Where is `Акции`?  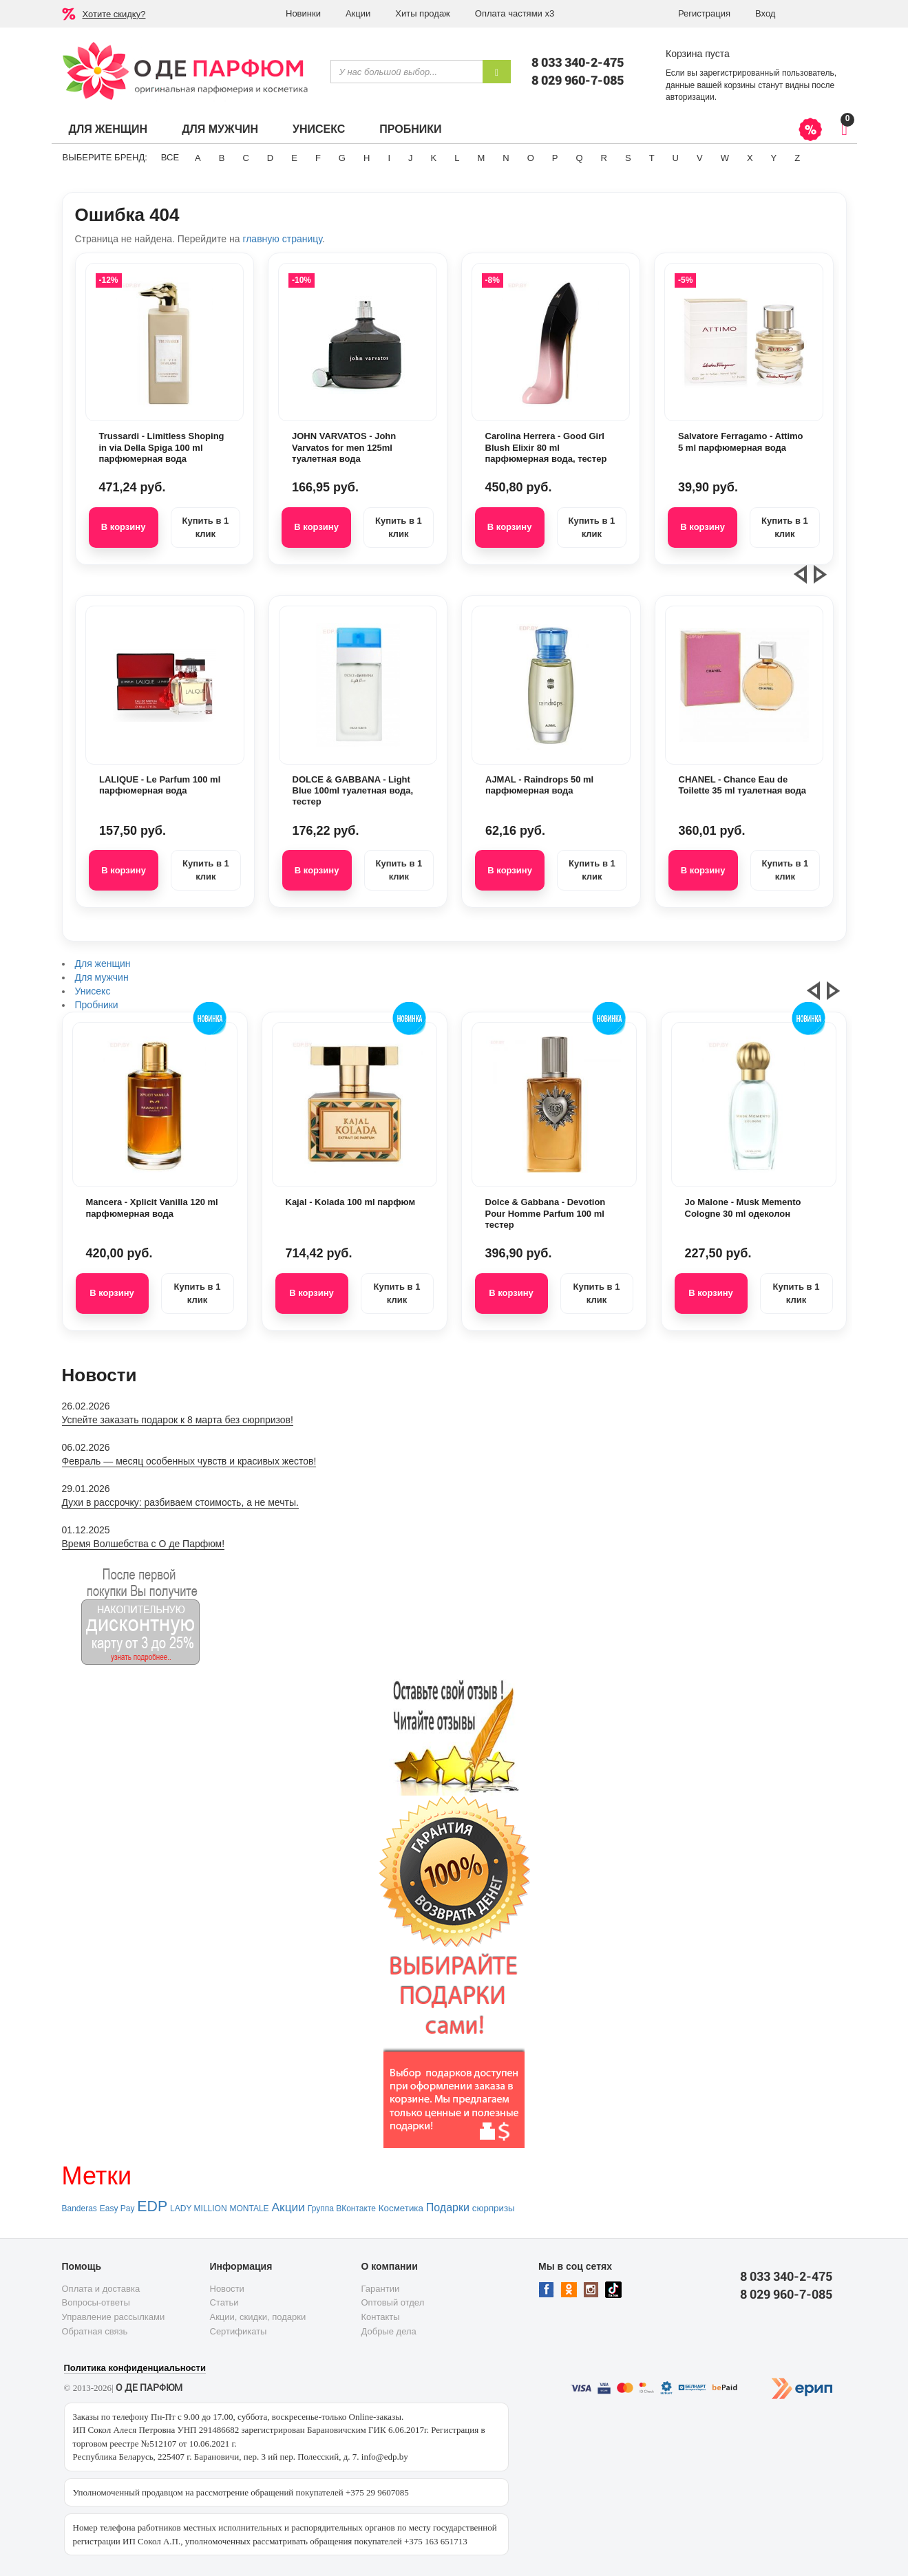 Акции is located at coordinates (358, 13).